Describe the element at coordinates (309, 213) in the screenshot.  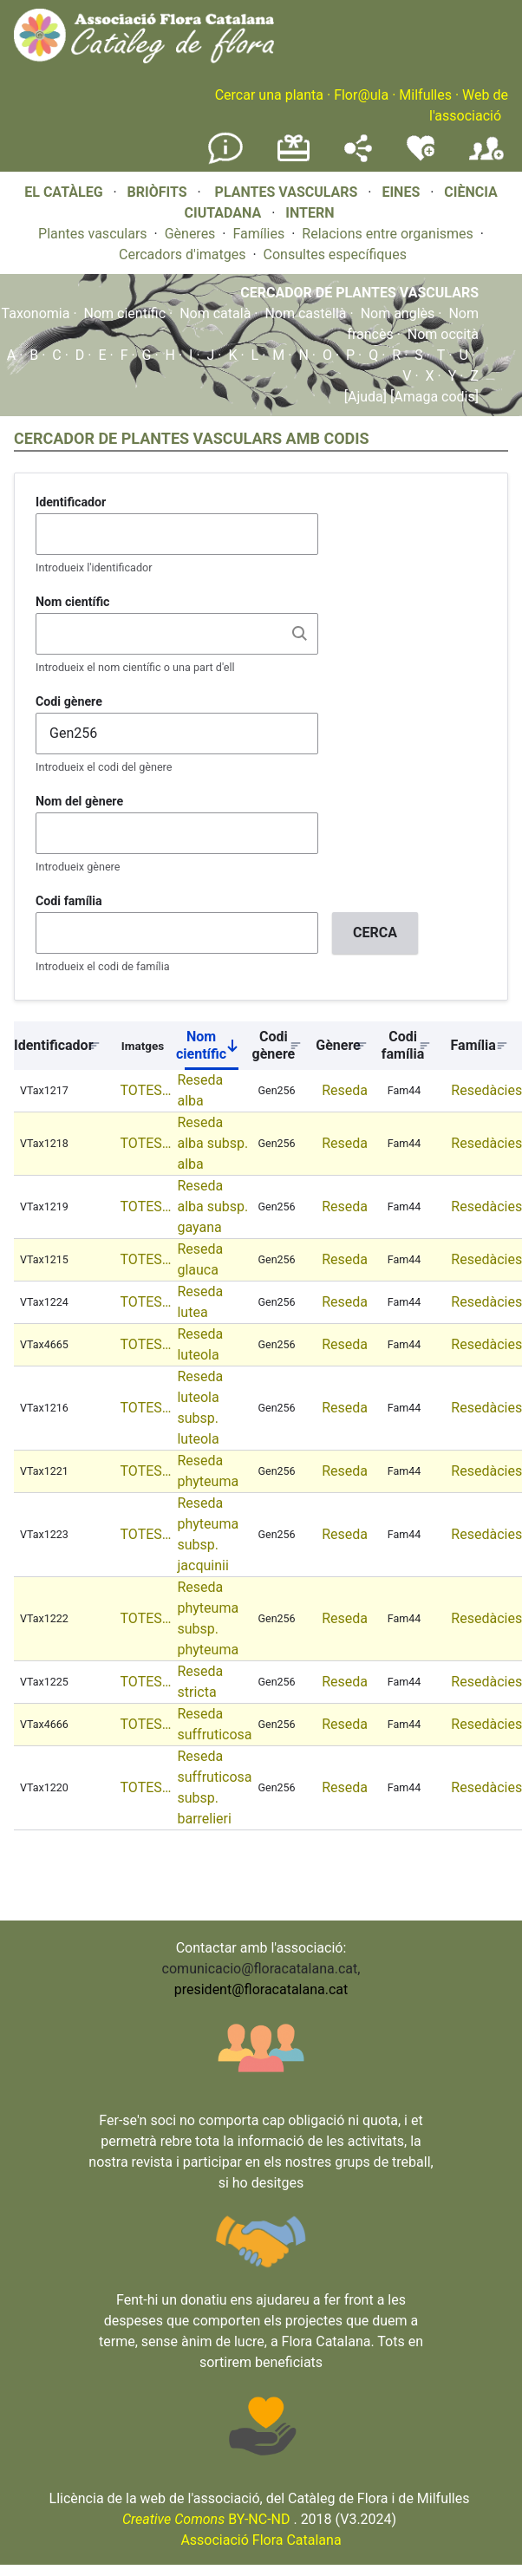
I see `INTERN` at that location.